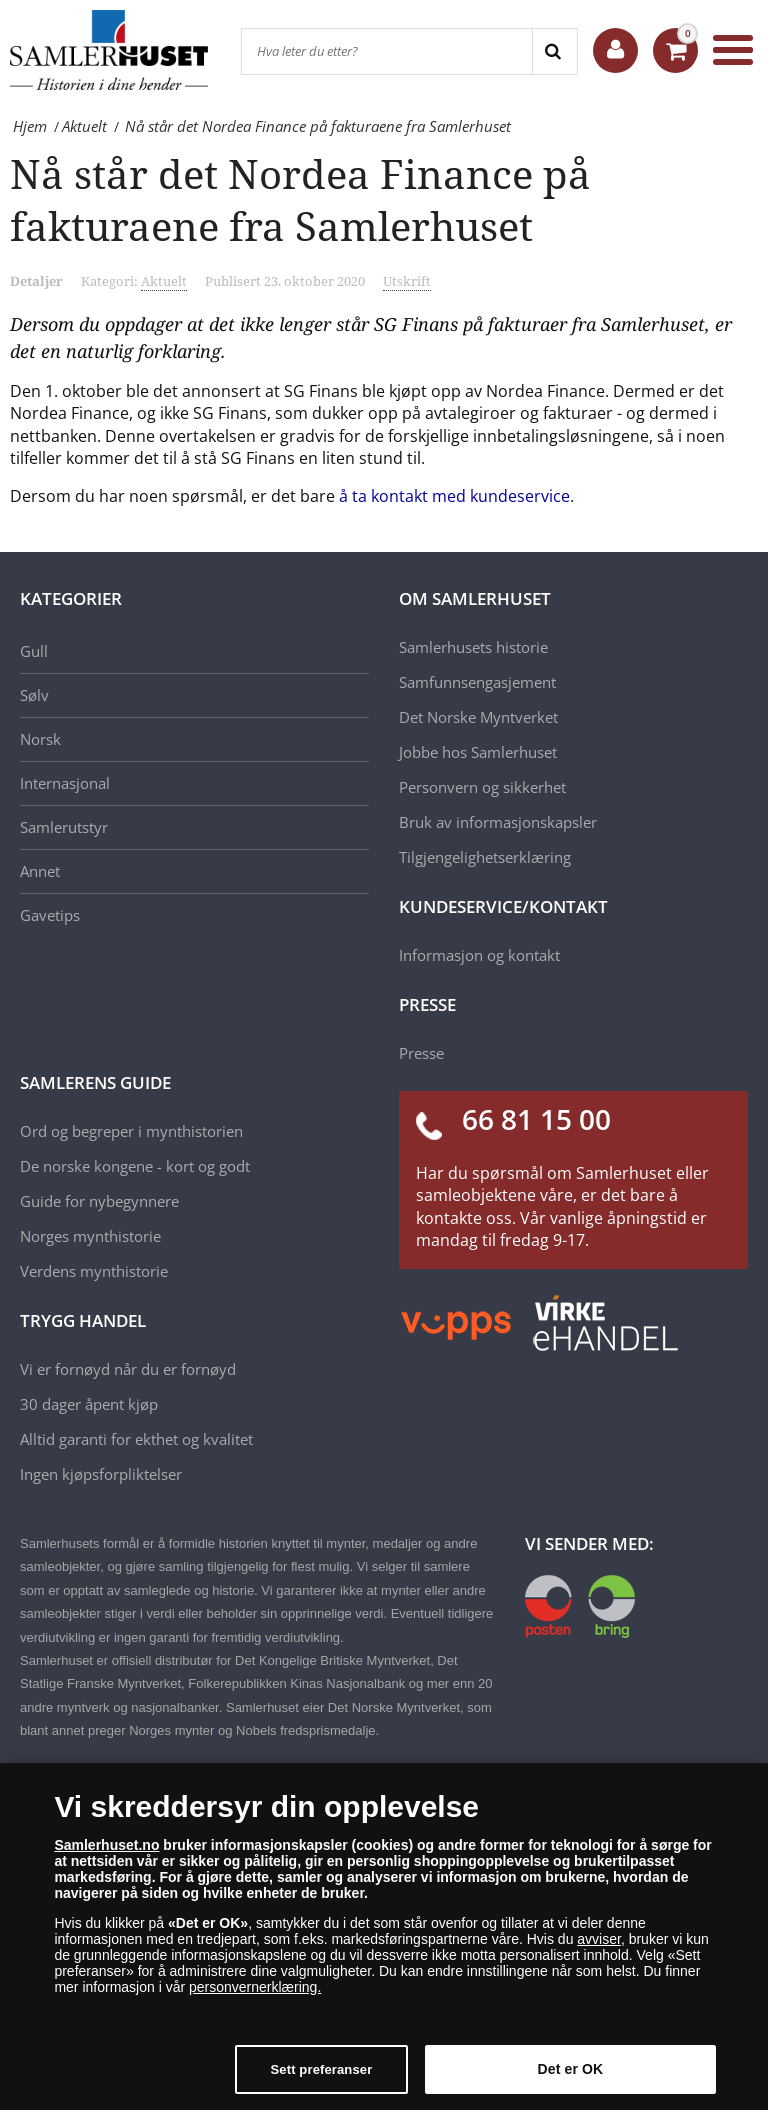  I want to click on Samfunnsengasjement, so click(477, 682).